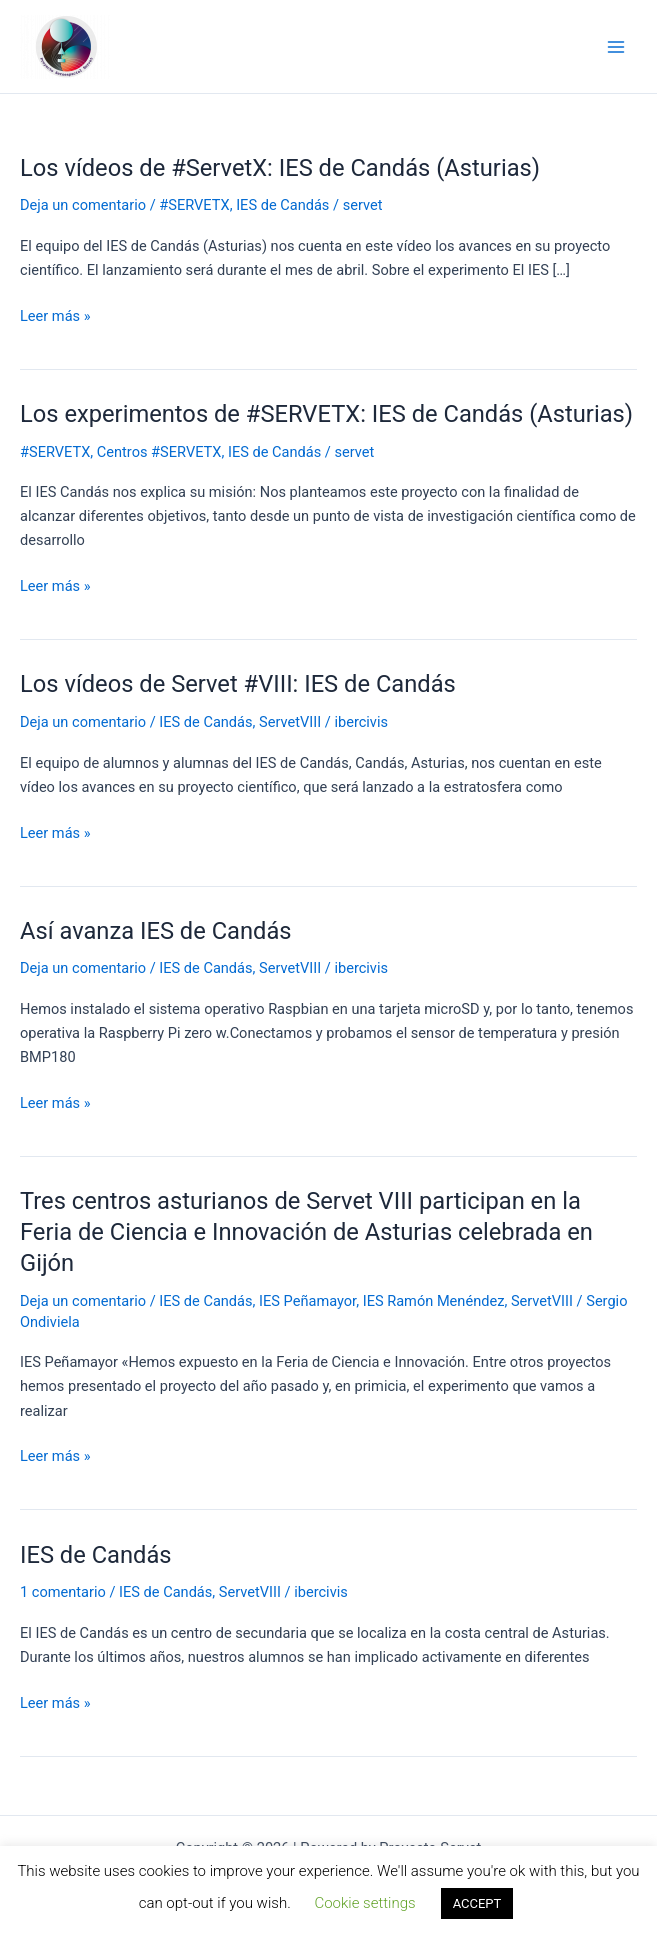 The height and width of the screenshot is (1936, 657). What do you see at coordinates (364, 1903) in the screenshot?
I see `Cookie settings [button]` at bounding box center [364, 1903].